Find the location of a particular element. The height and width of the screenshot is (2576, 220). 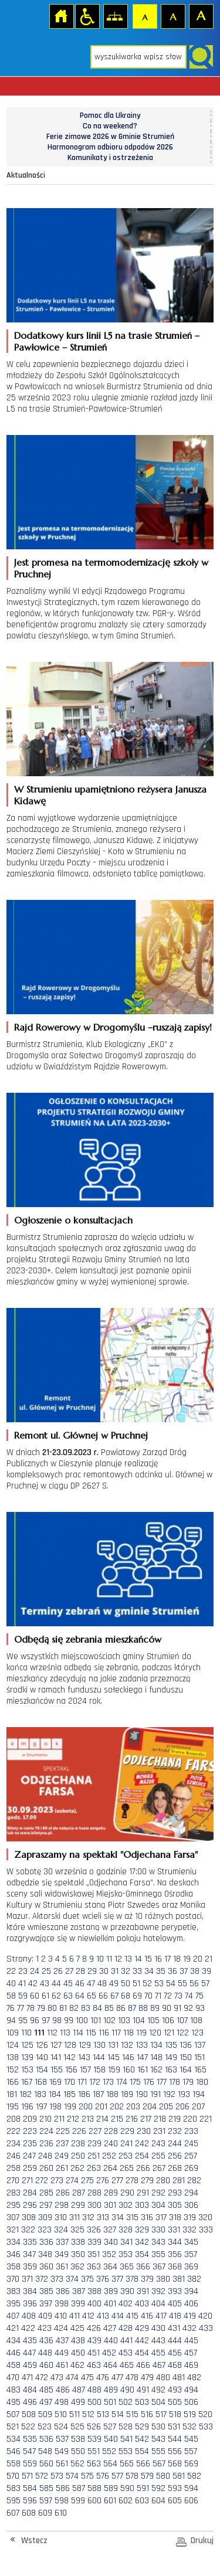

81 is located at coordinates (63, 2008).